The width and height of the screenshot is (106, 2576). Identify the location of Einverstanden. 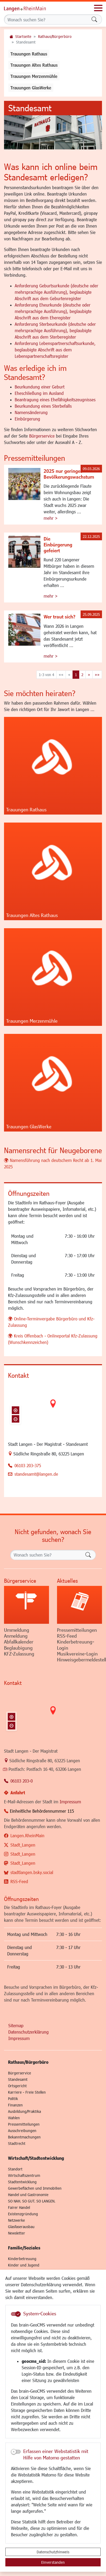
(53, 2562).